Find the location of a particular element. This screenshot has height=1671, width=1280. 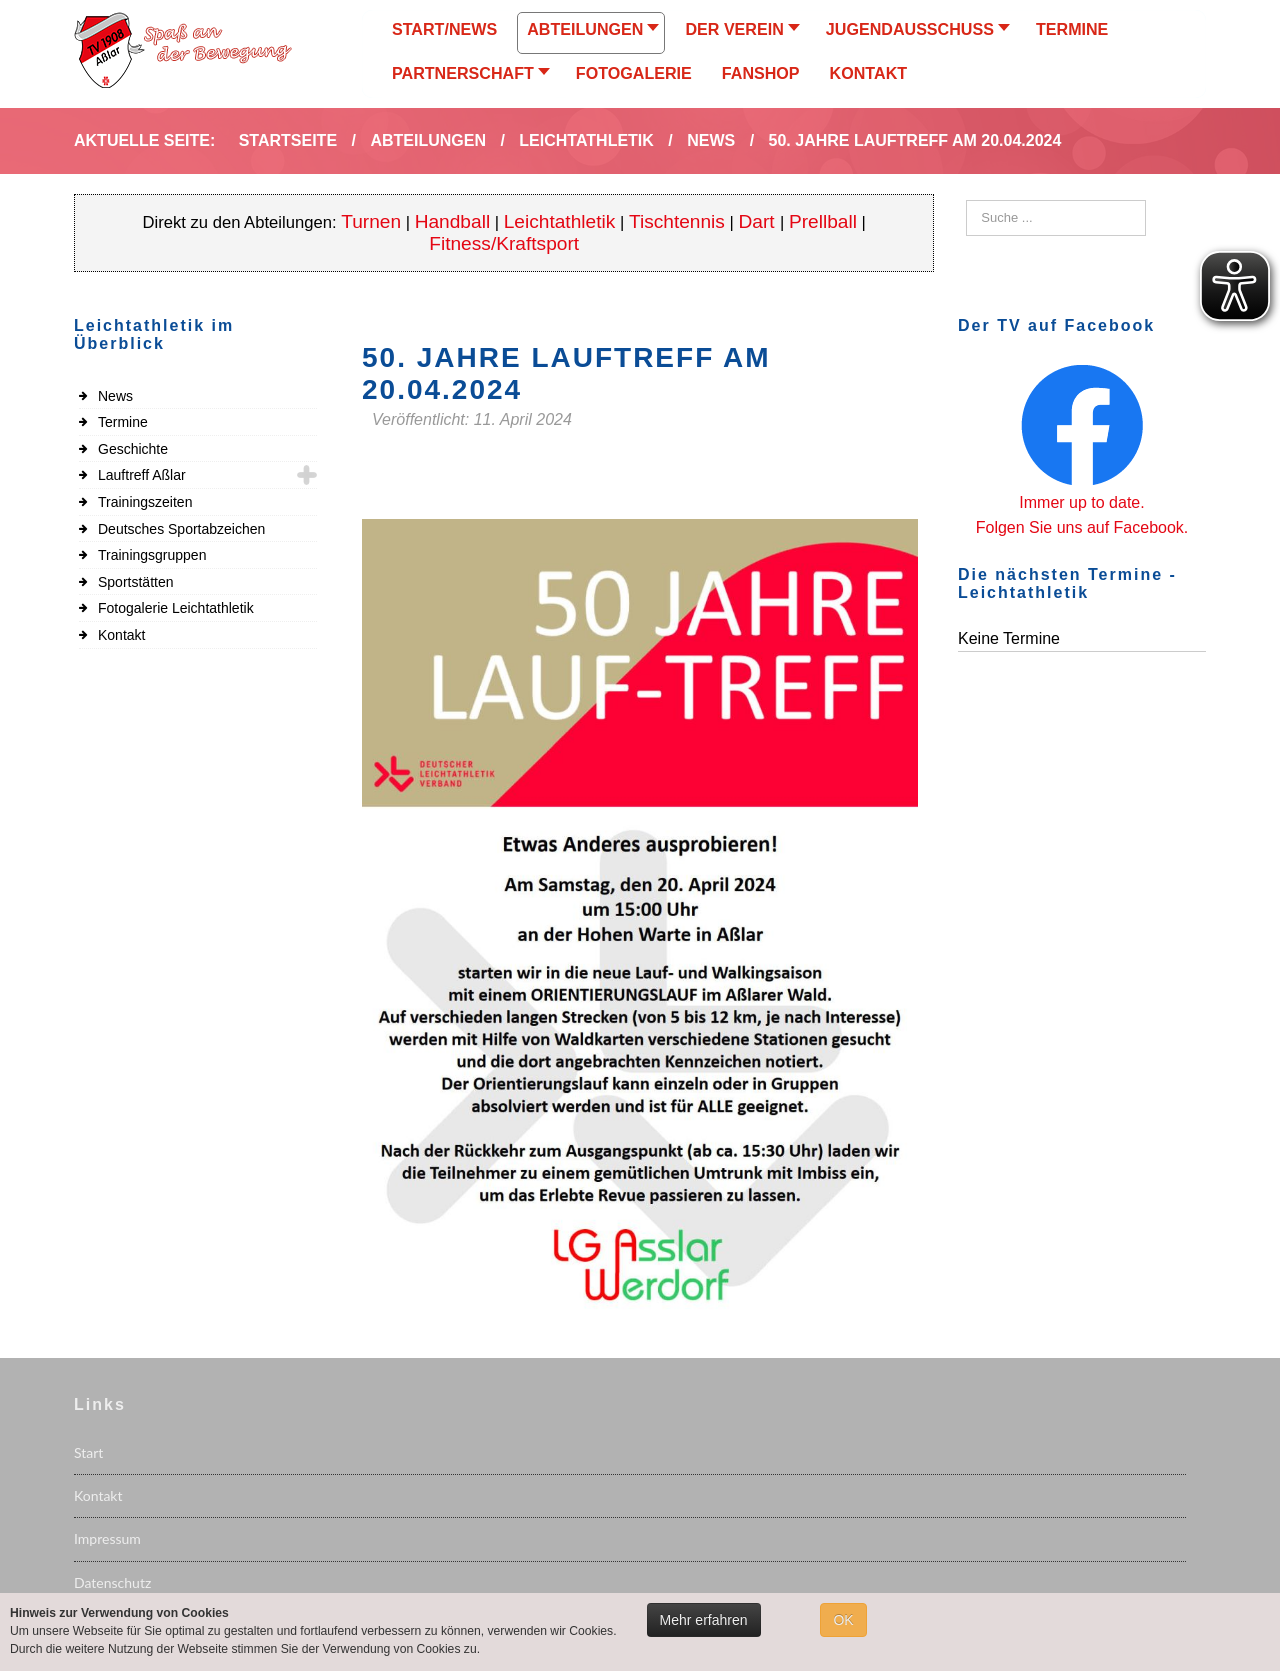

Kontakt is located at coordinates (121, 635).